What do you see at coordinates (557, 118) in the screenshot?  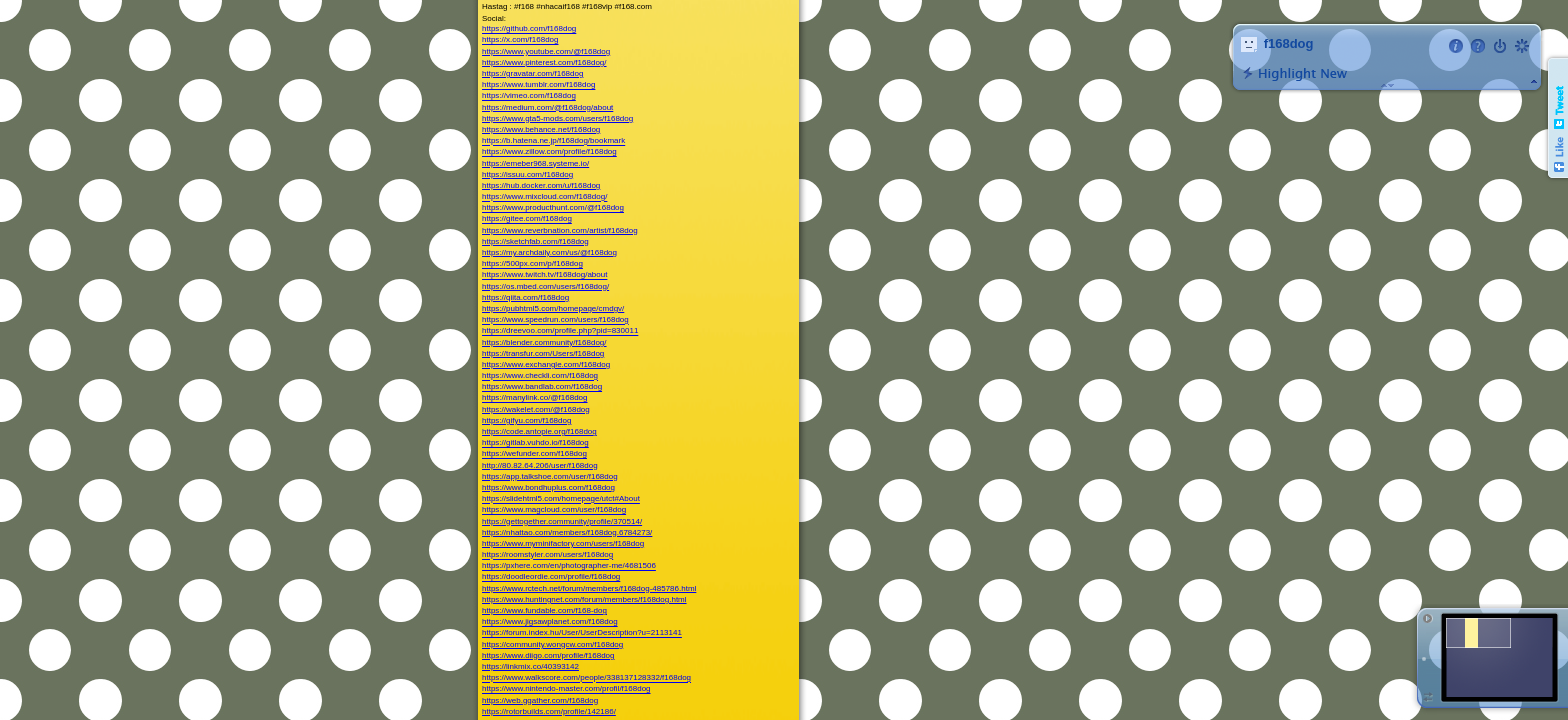 I see `https://www.gta5-mods.com/users/f168dog` at bounding box center [557, 118].